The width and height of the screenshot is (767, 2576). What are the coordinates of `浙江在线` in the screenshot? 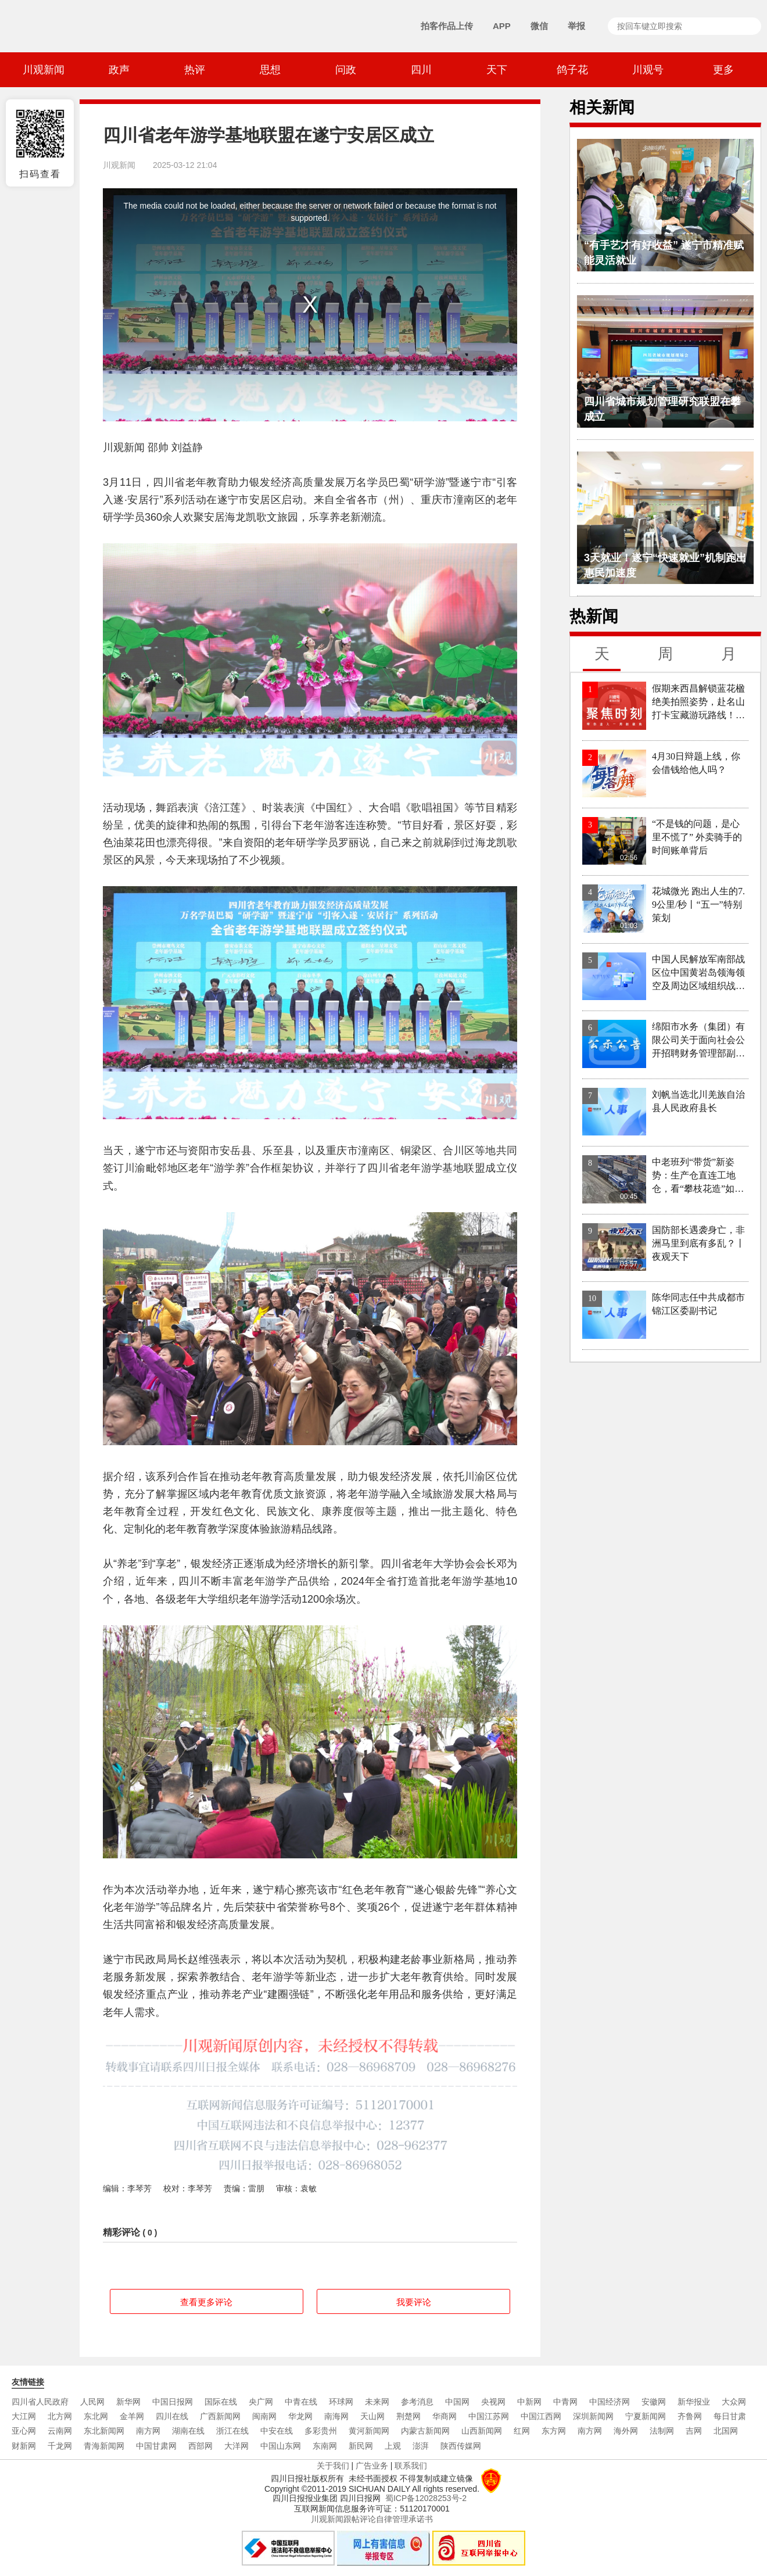 It's located at (232, 2430).